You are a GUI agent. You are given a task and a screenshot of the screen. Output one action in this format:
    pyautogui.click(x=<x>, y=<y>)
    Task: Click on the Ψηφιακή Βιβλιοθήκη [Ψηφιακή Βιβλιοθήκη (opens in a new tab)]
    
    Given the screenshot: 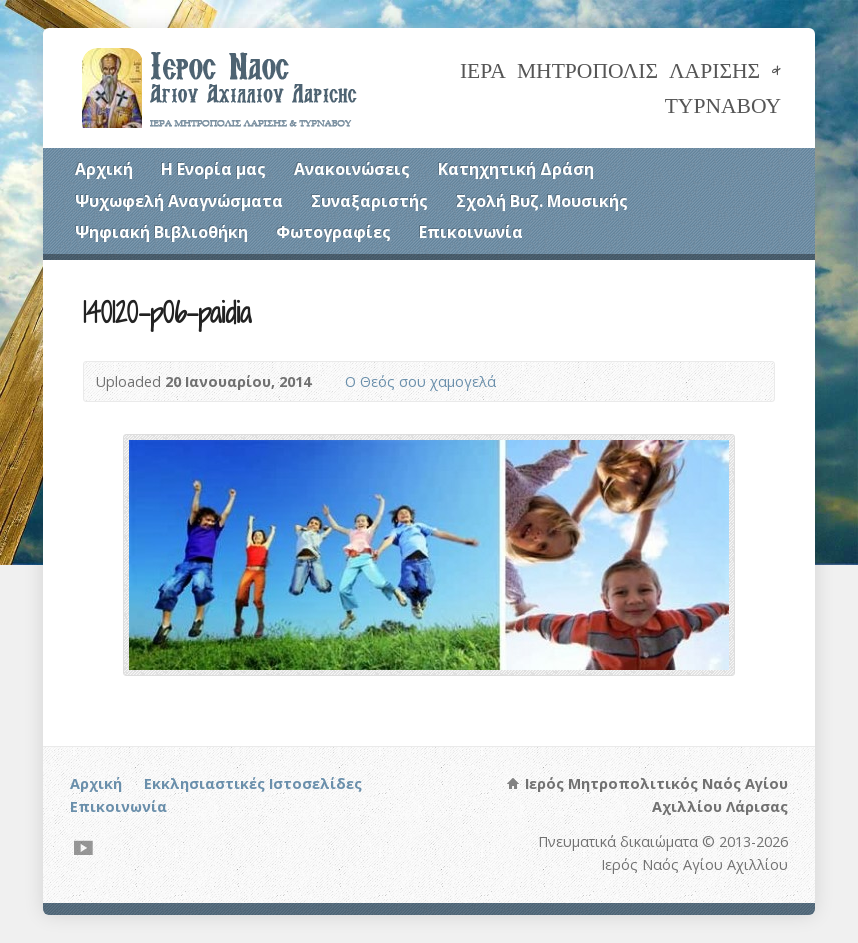 What is the action you would take?
    pyautogui.click(x=161, y=232)
    